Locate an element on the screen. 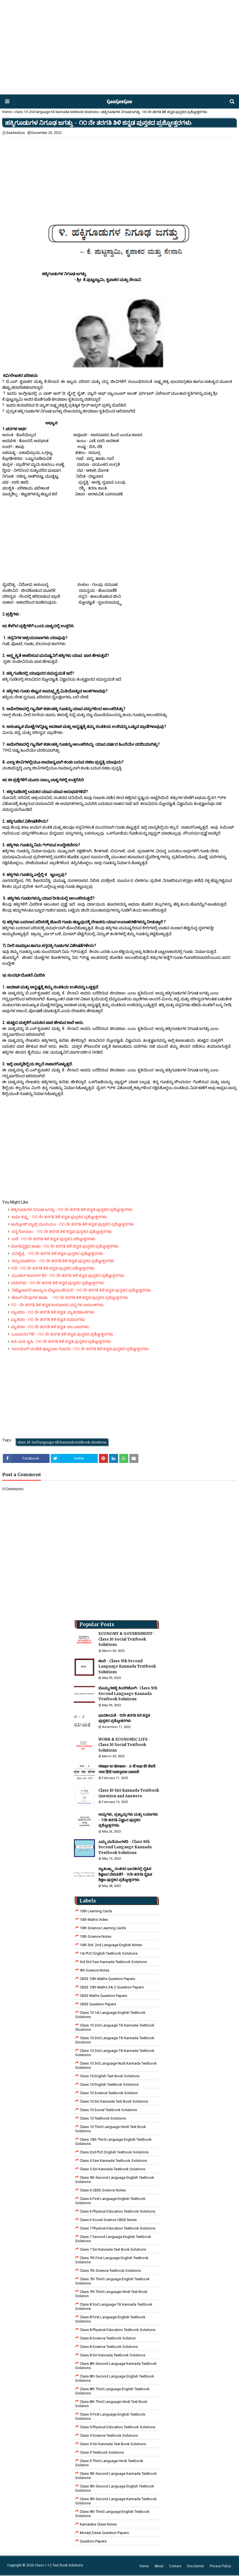  ಏಣಿ - ೧೦ ನೇ ತರಗತಿ ತಿಳಿ ಕನ್ನಡ ಪುಸ್ತಕದ ಪಶ್ನೋತ್ತರಗಳು is located at coordinates (56, 1239).